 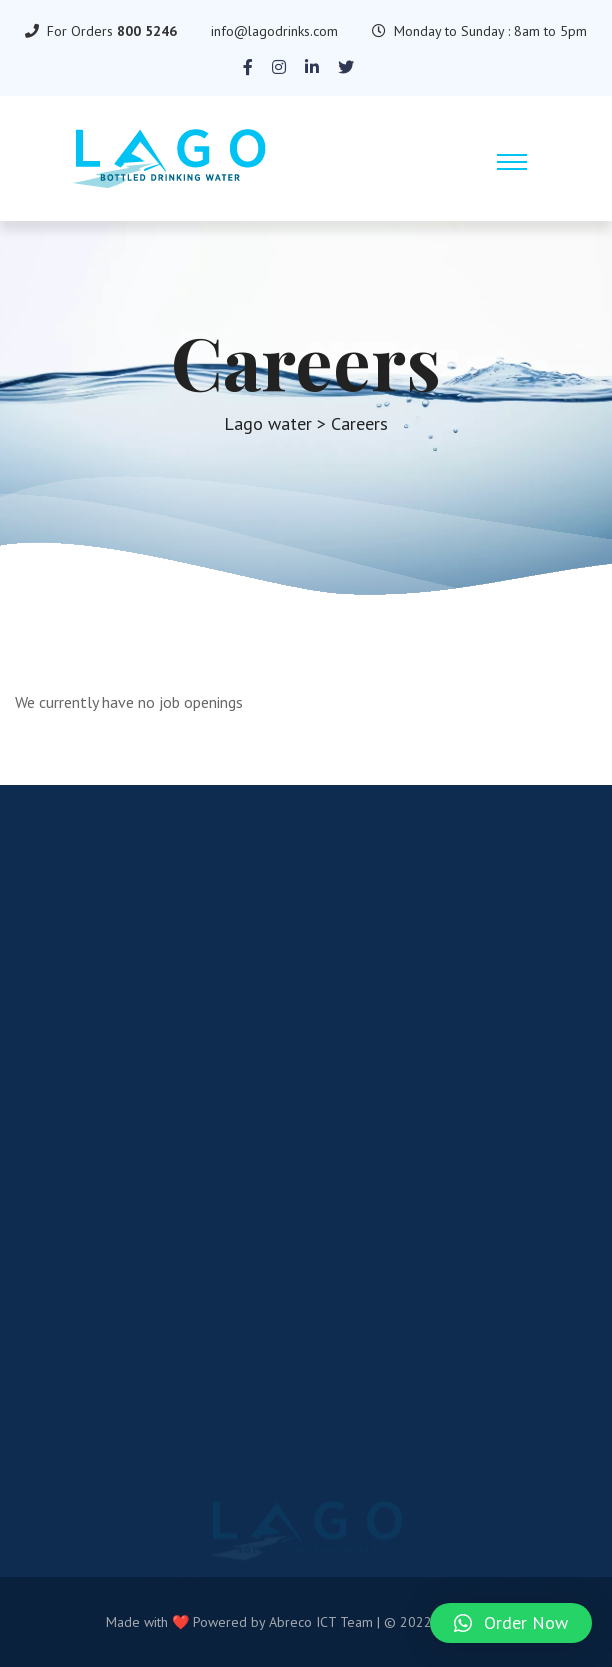 What do you see at coordinates (511, 1623) in the screenshot?
I see `[button]` at bounding box center [511, 1623].